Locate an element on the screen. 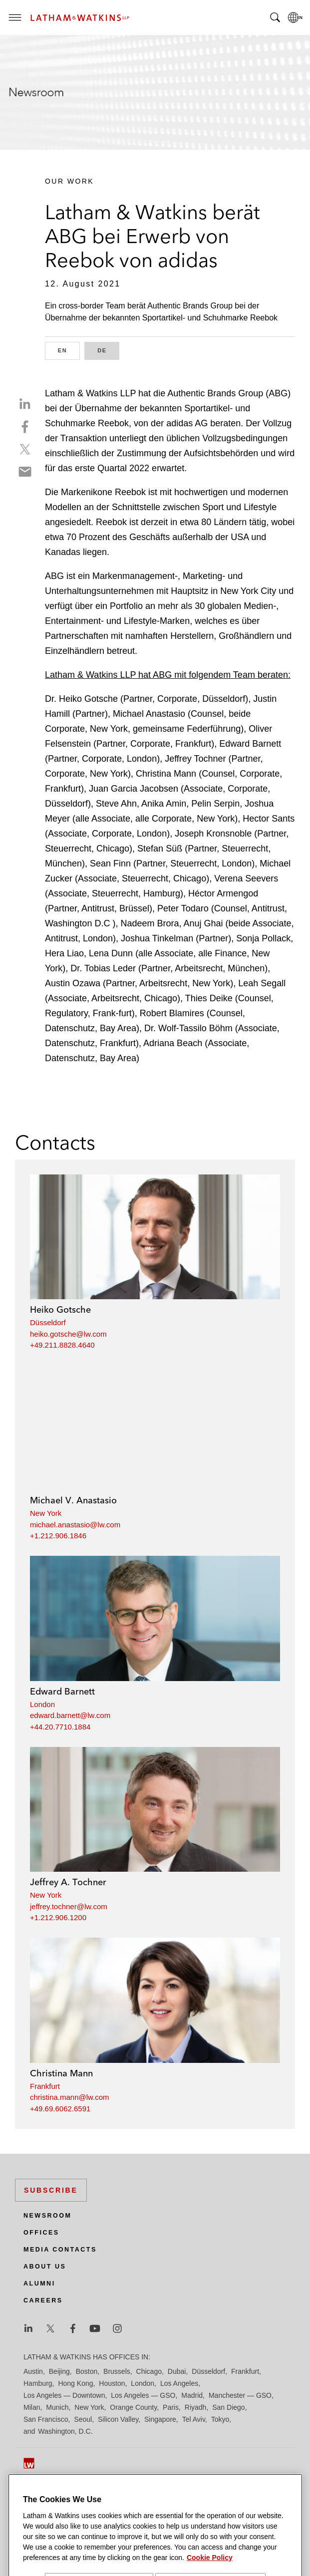 The image size is (310, 2576). Singapore is located at coordinates (160, 2419).